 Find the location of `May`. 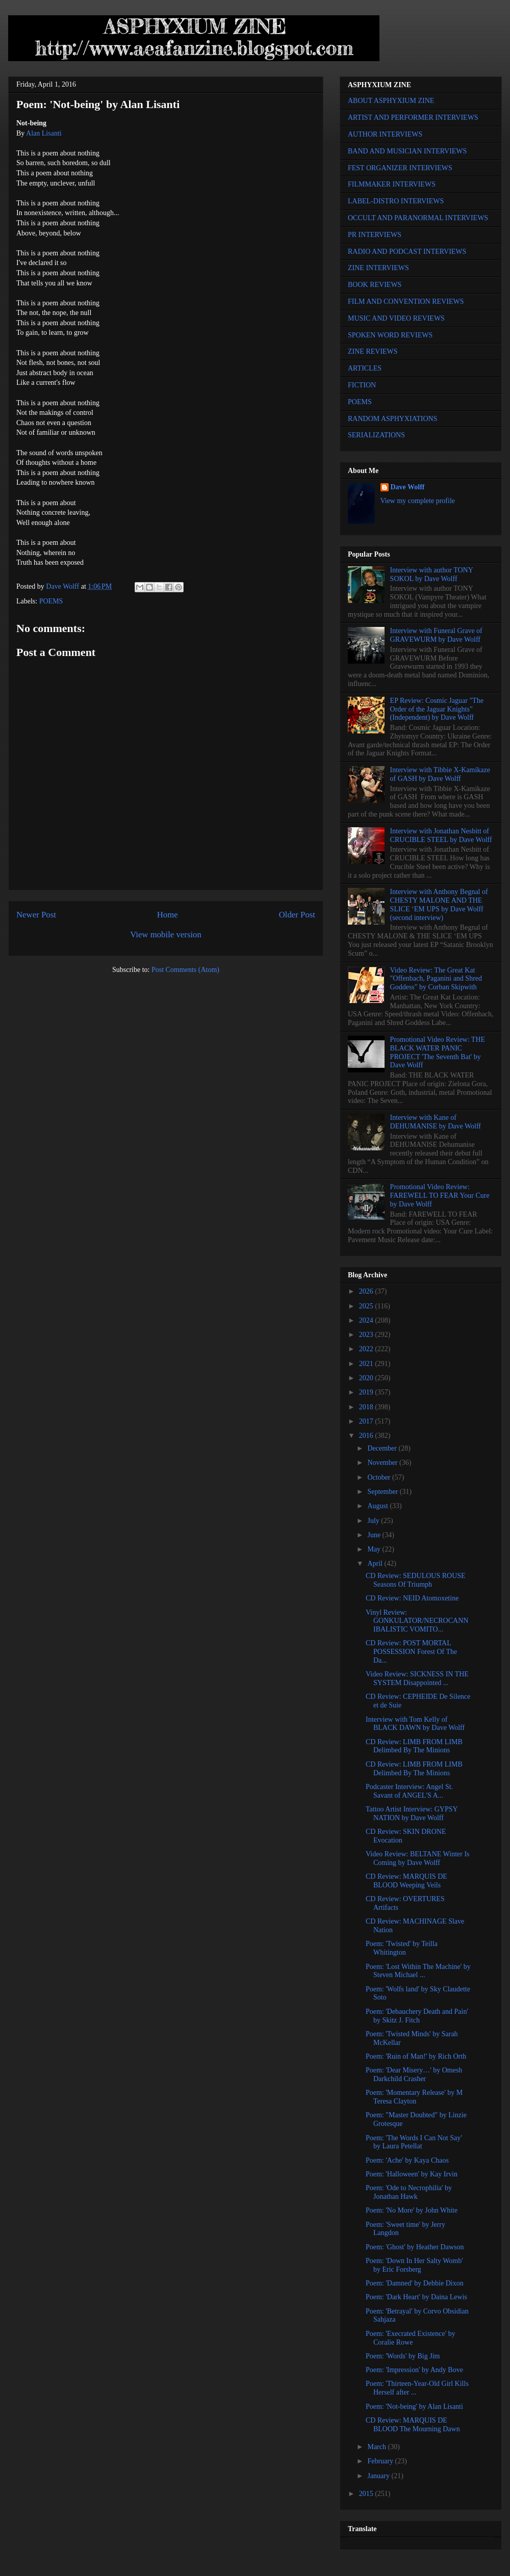

May is located at coordinates (374, 1549).